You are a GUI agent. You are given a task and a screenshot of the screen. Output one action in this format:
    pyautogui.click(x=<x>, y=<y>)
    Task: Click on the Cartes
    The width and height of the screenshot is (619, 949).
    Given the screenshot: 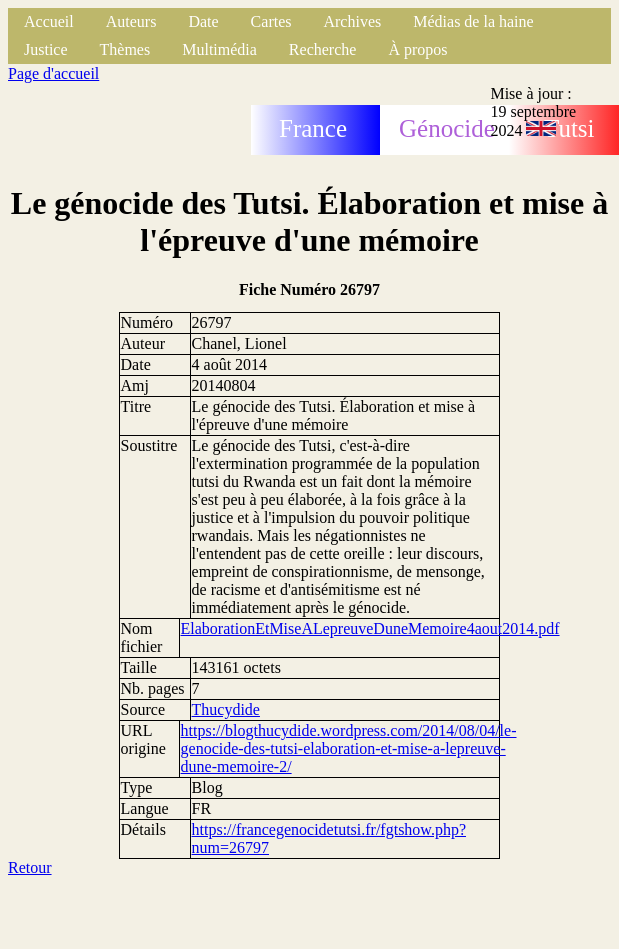 What is the action you would take?
    pyautogui.click(x=271, y=21)
    